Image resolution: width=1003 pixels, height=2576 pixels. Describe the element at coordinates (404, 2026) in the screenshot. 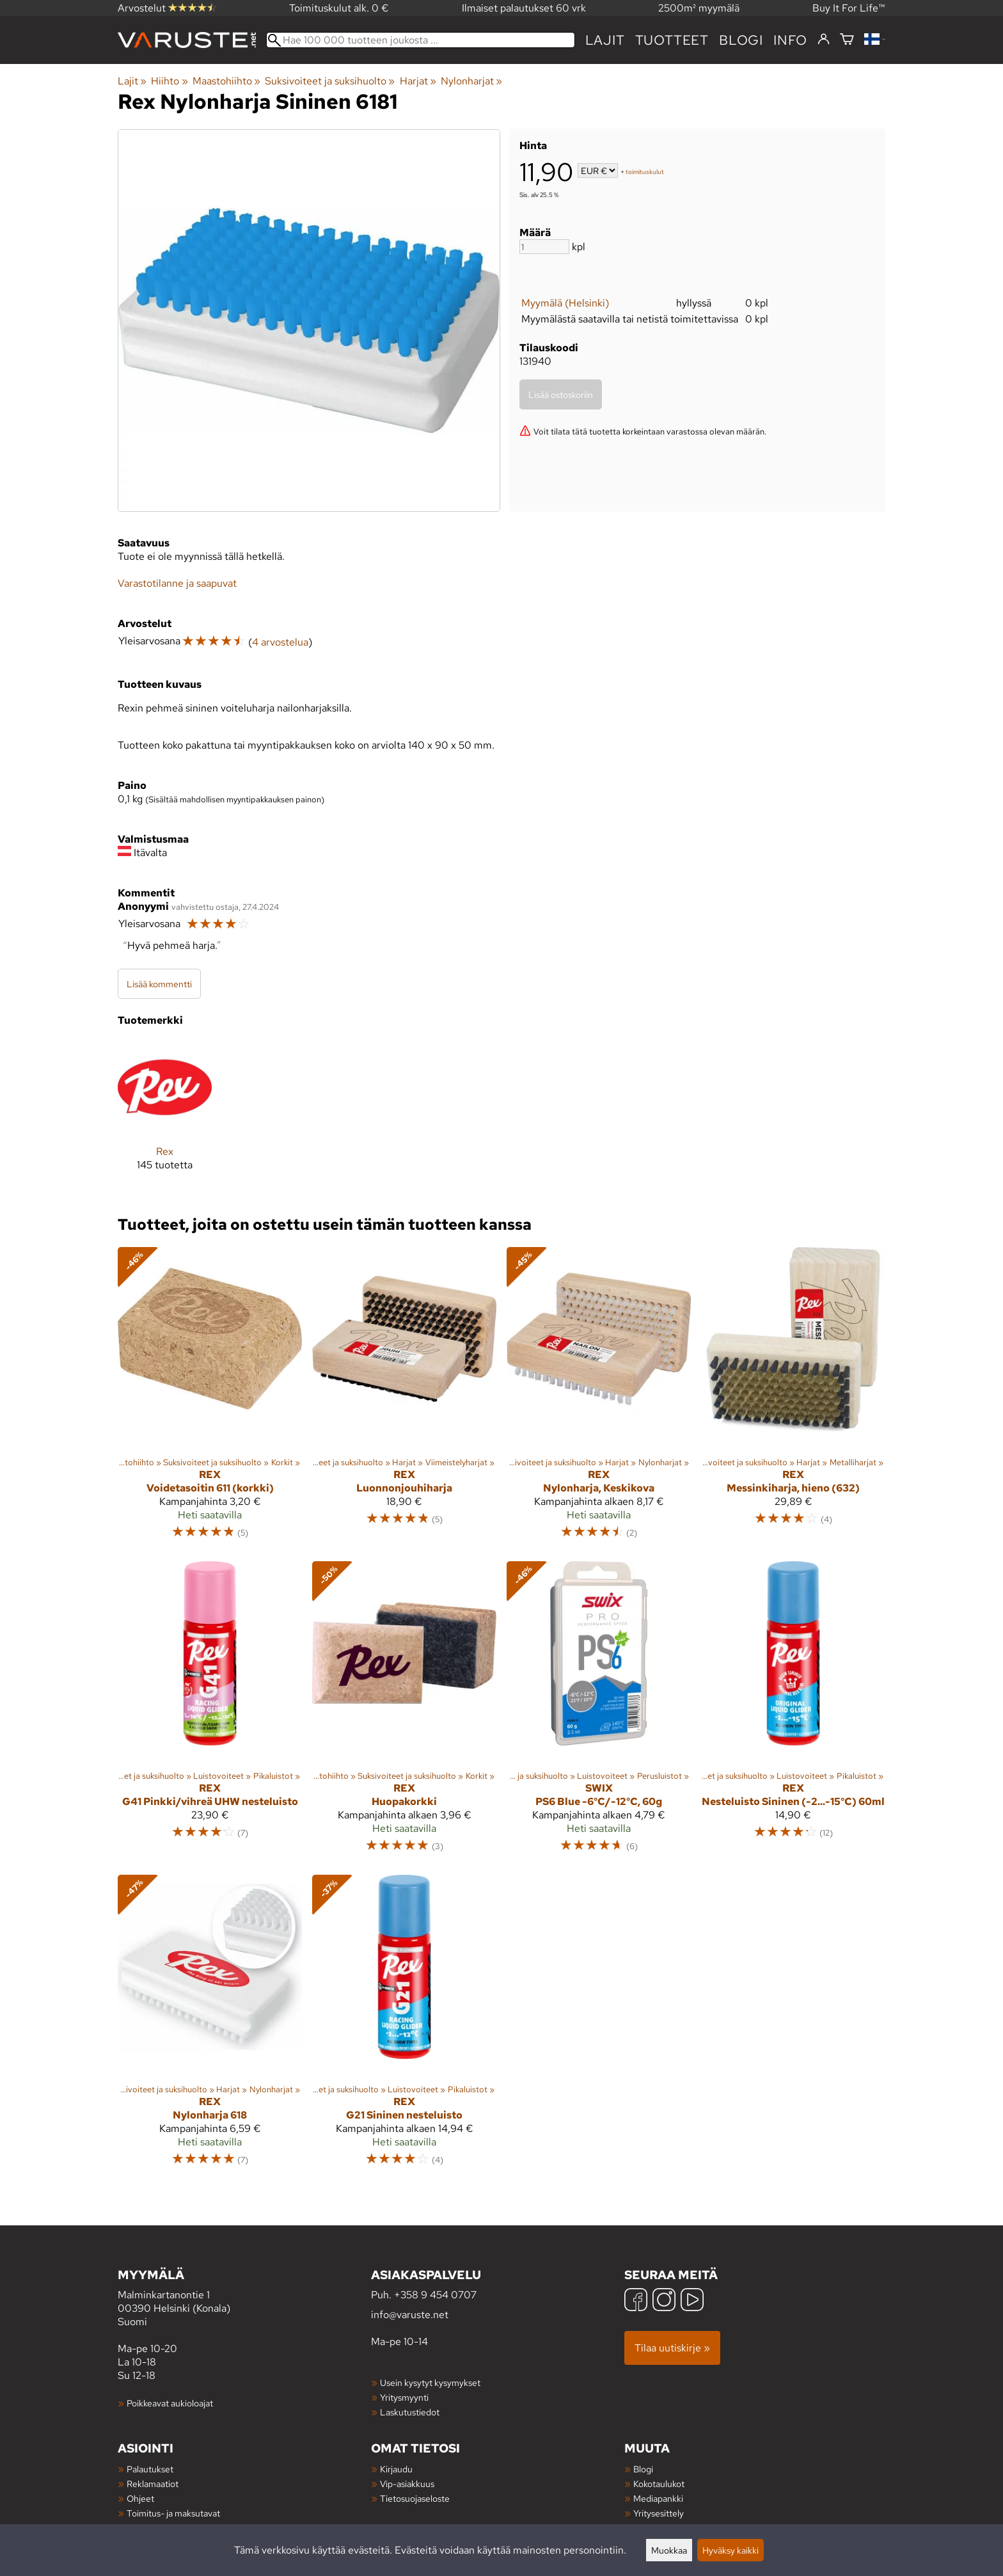

I see `[Rex G21 Sininen nesteluisto]` at that location.